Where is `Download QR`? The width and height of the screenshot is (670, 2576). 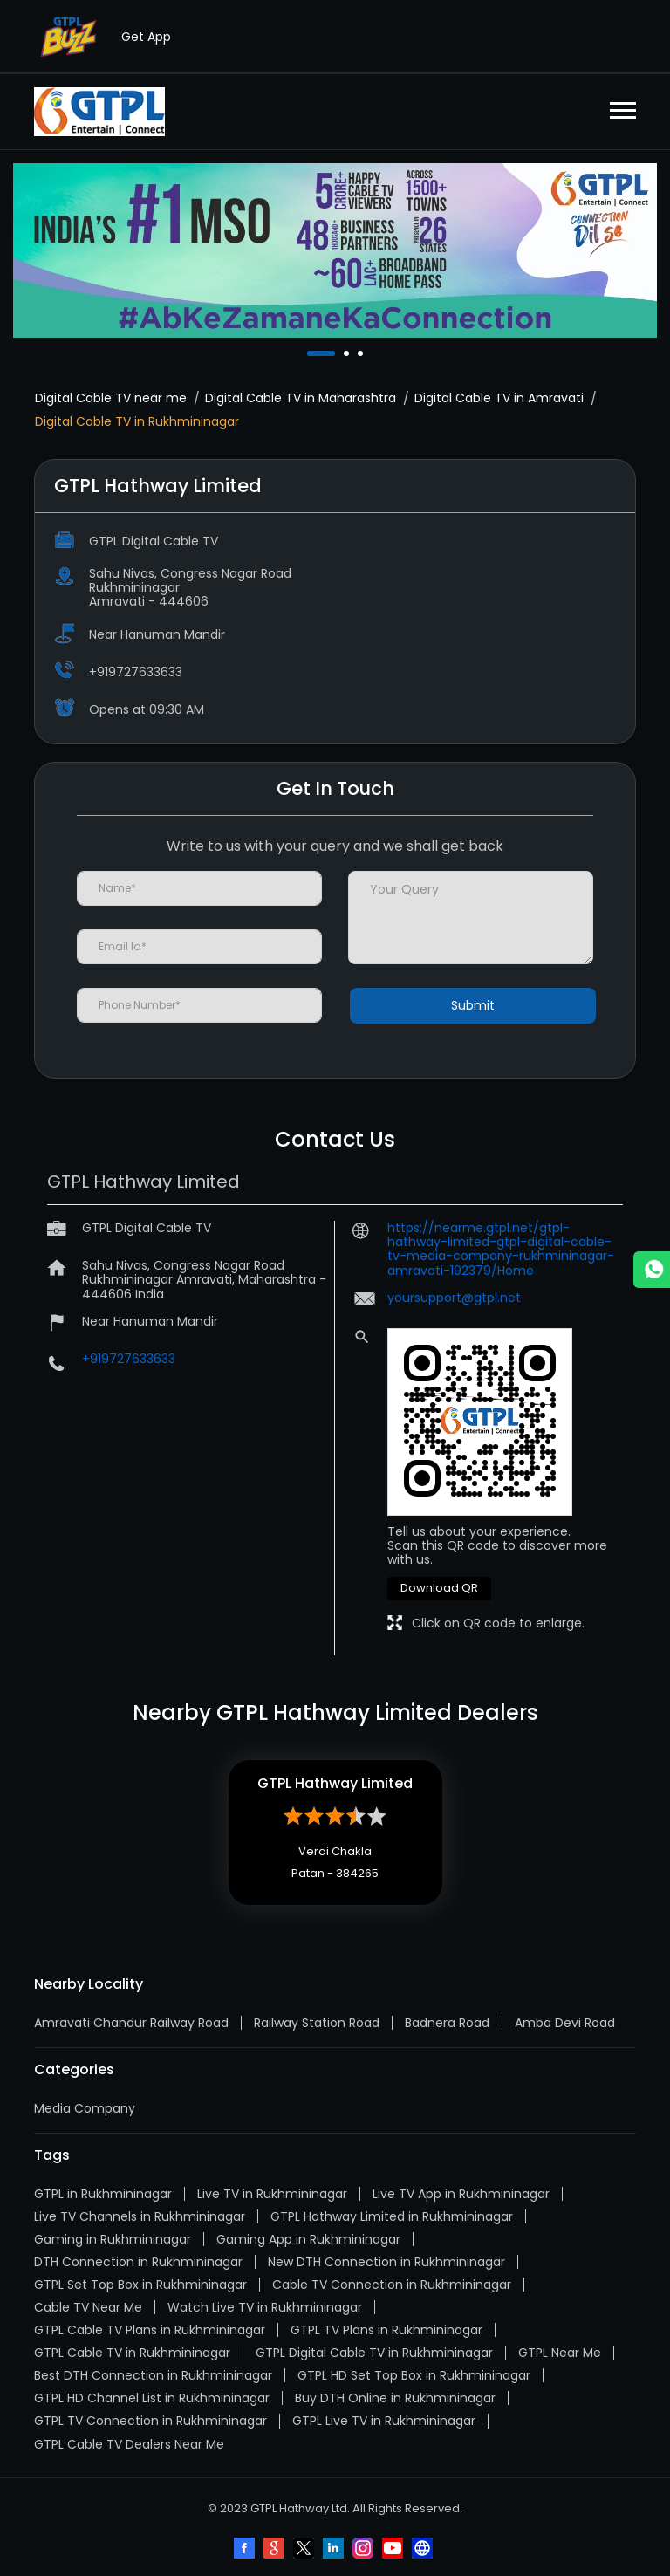
Download QR is located at coordinates (439, 1587).